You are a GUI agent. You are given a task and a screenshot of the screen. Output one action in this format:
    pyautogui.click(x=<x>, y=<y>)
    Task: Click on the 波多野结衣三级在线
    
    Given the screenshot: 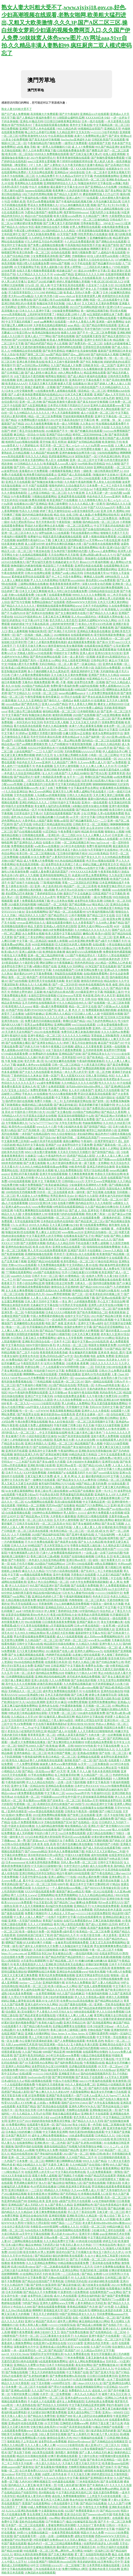 What is the action you would take?
    pyautogui.click(x=40, y=2295)
    